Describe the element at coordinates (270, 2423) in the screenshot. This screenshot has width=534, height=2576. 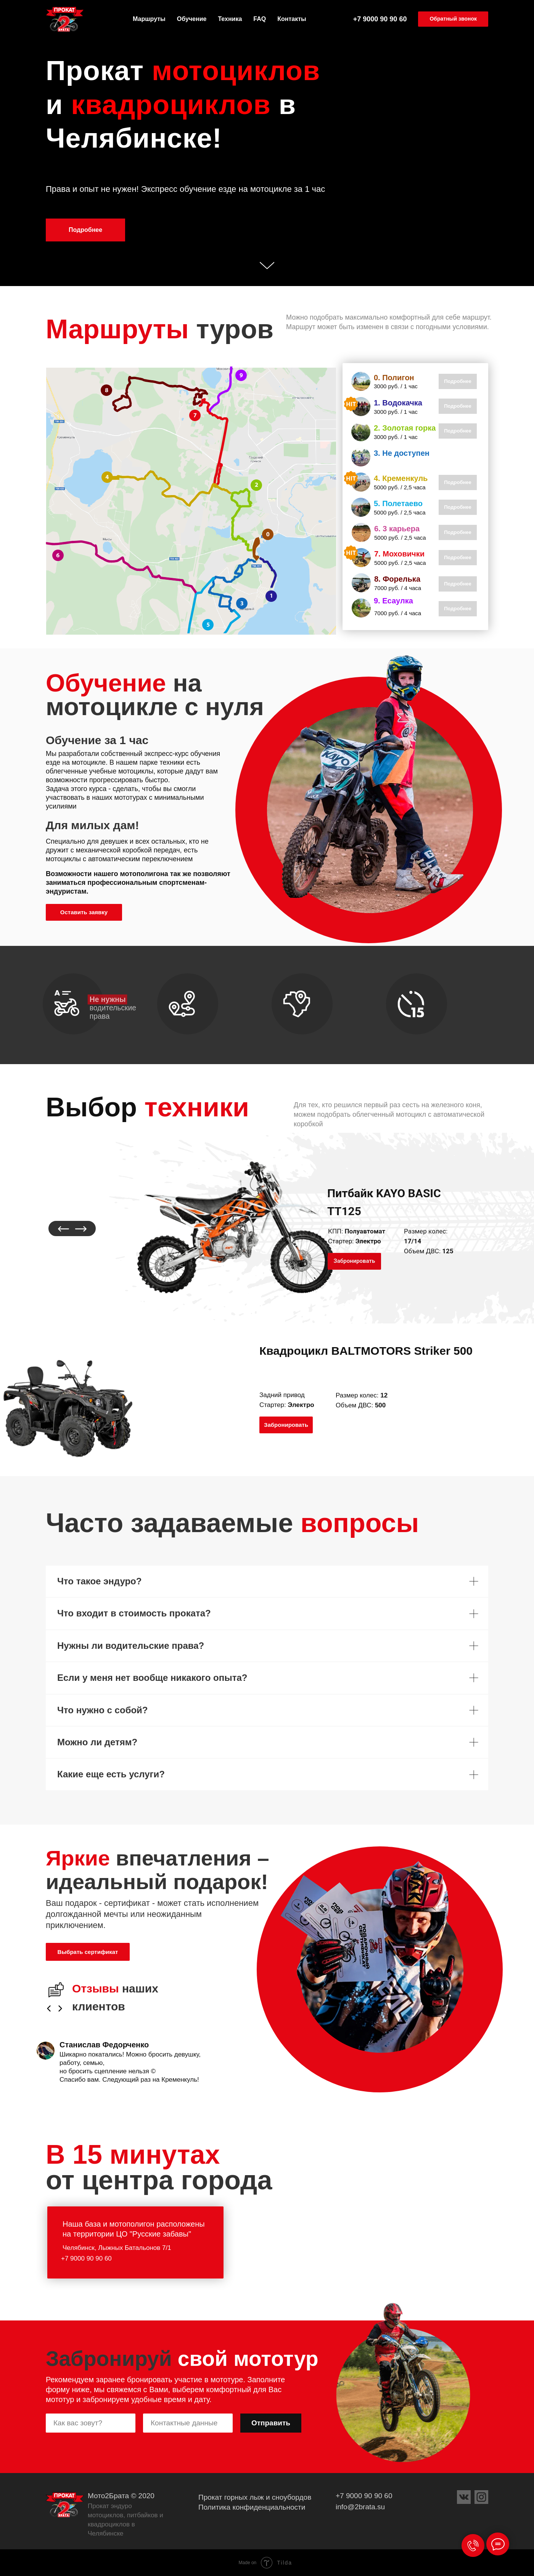
I see `Отправить` at that location.